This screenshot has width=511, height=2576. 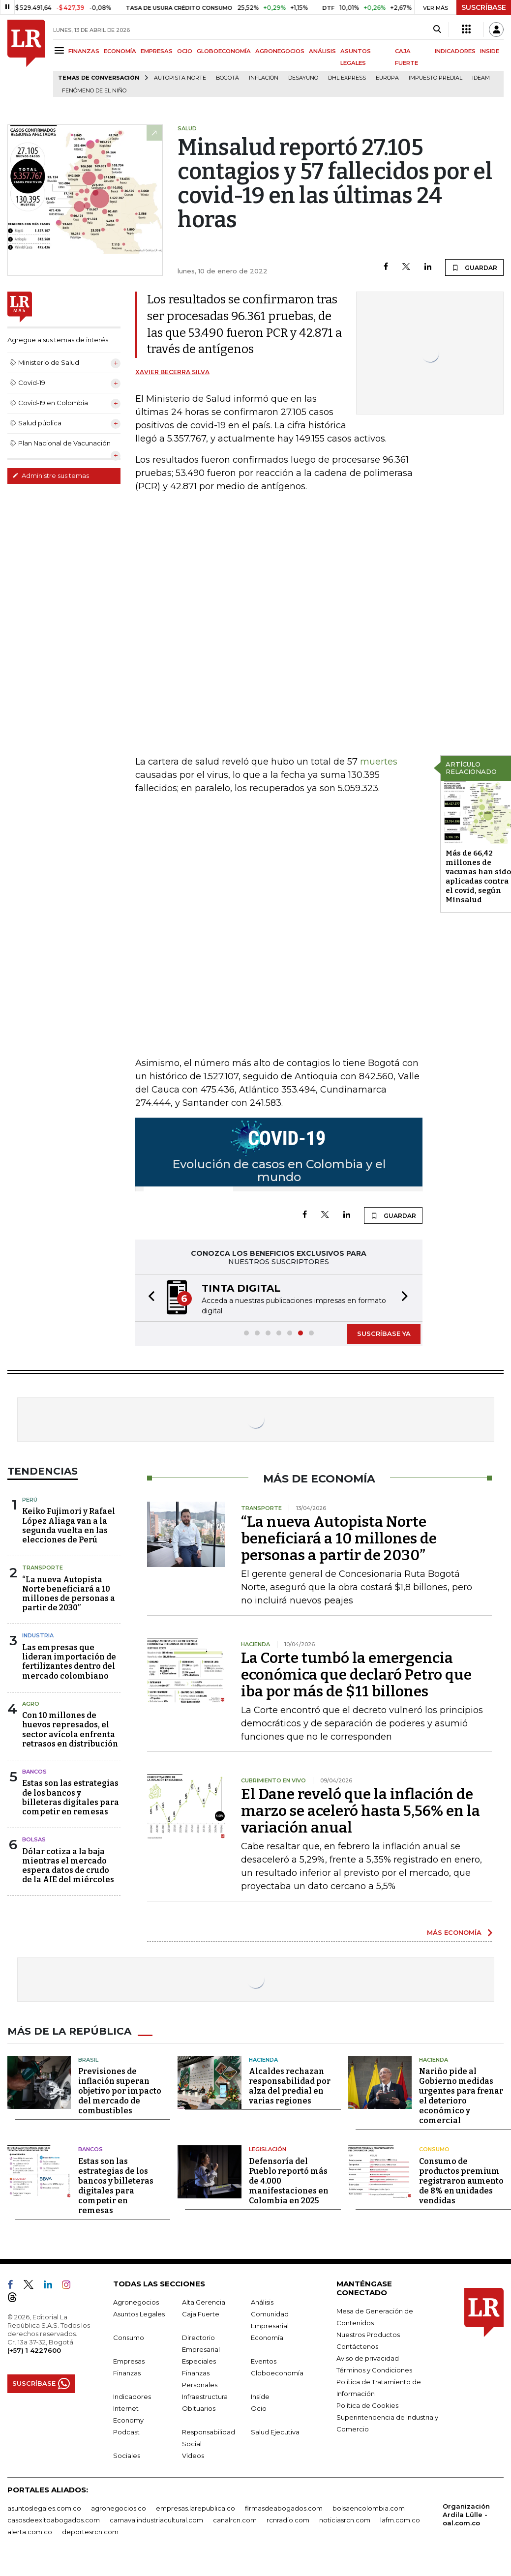 What do you see at coordinates (483, 7) in the screenshot?
I see `SUSCRÍBASE` at bounding box center [483, 7].